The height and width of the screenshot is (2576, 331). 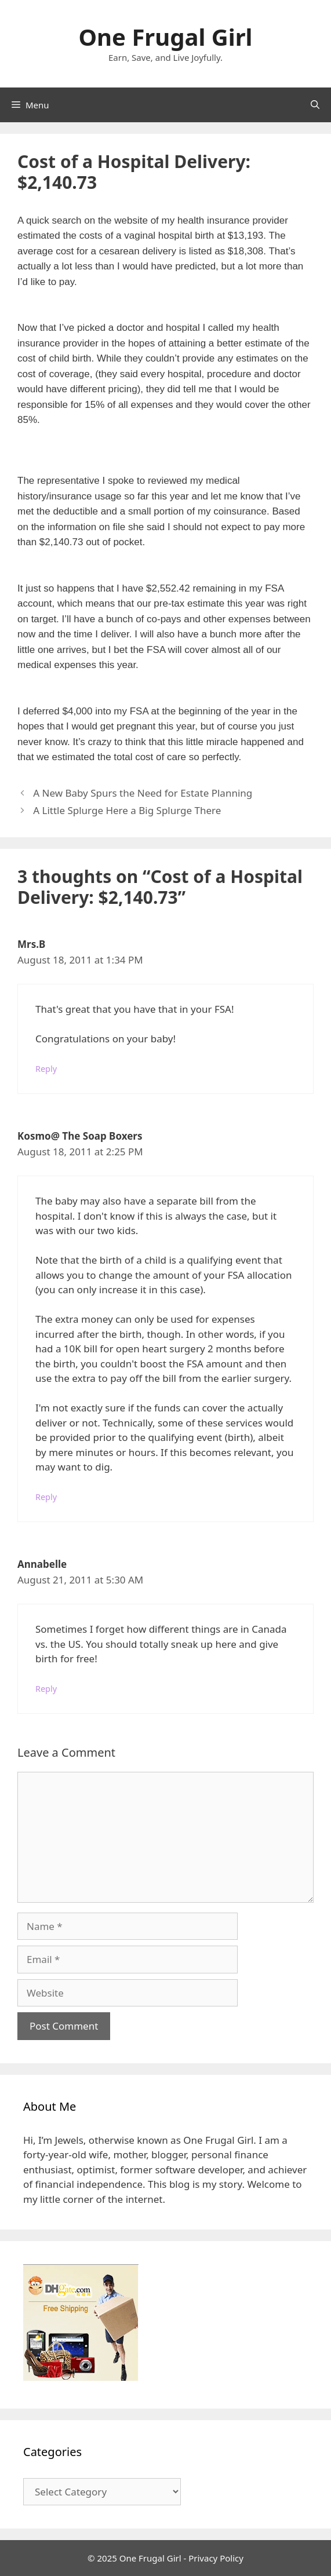 What do you see at coordinates (165, 37) in the screenshot?
I see `One Frugal Girl` at bounding box center [165, 37].